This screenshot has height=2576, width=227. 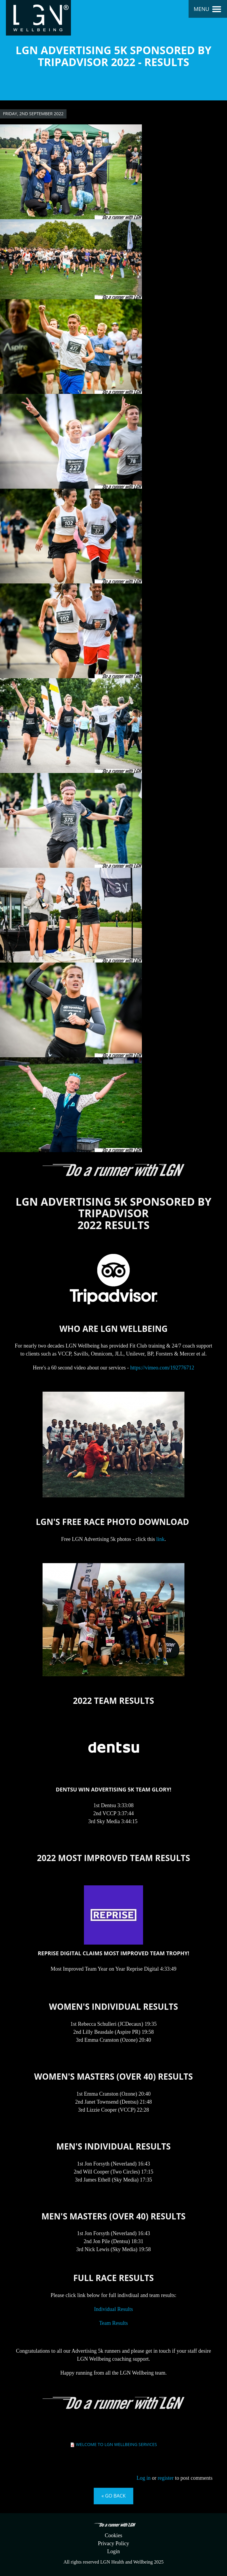 What do you see at coordinates (116, 2444) in the screenshot?
I see `Welcome to LGN Wellbeing Services` at bounding box center [116, 2444].